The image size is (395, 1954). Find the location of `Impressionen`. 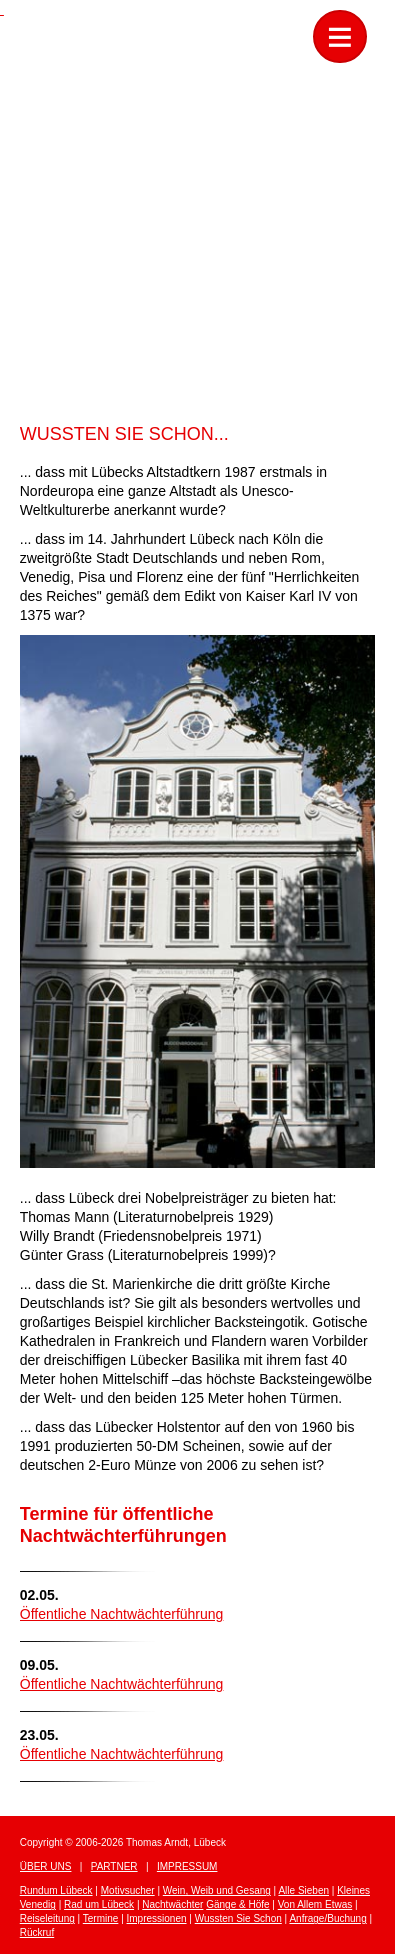

Impressionen is located at coordinates (157, 1918).